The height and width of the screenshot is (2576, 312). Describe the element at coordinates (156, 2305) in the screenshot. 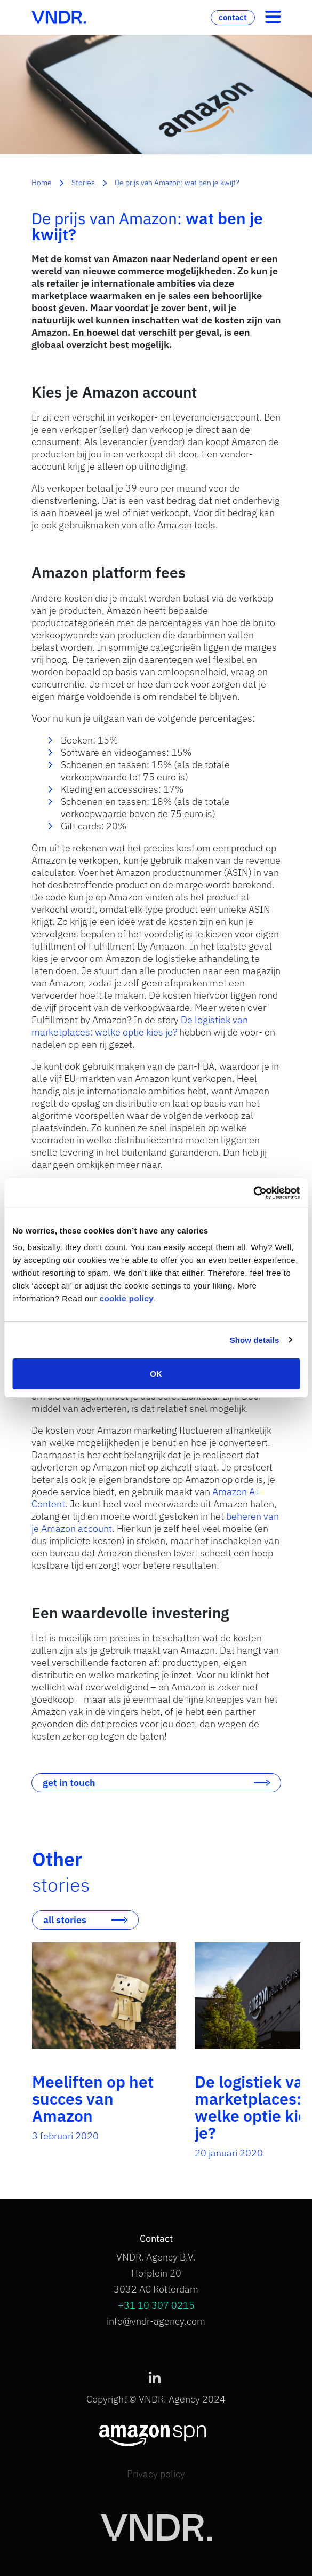

I see `+31 10 307 0215` at that location.